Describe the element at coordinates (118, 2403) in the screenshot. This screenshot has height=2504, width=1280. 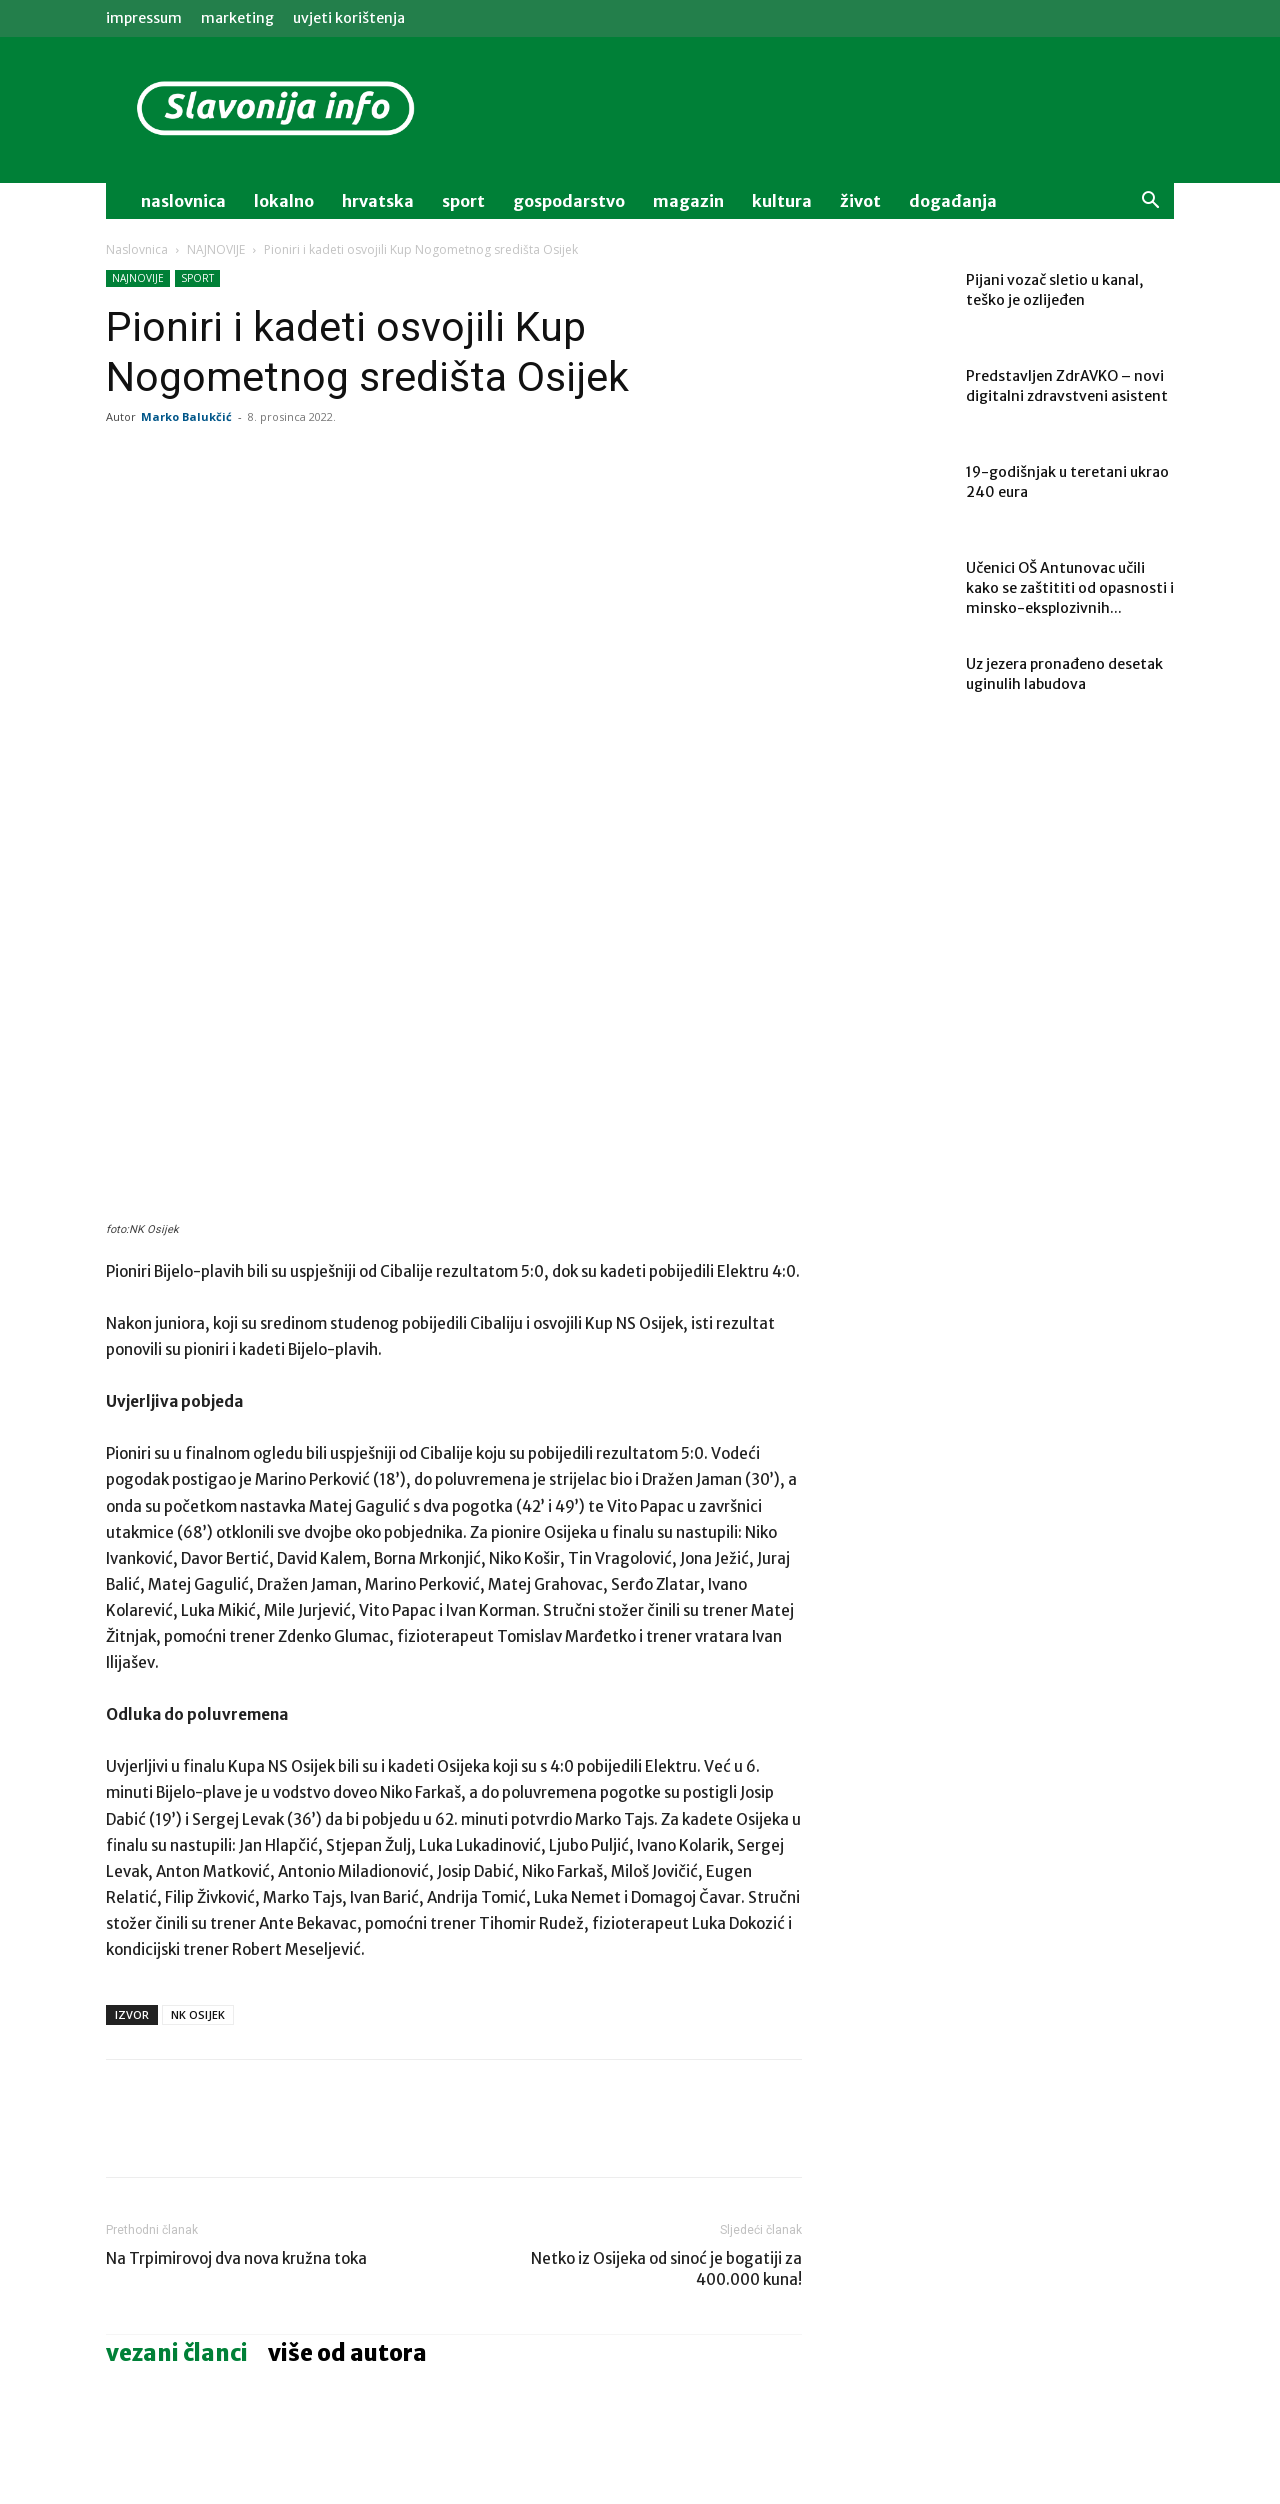
I see `[prev-page]` at that location.